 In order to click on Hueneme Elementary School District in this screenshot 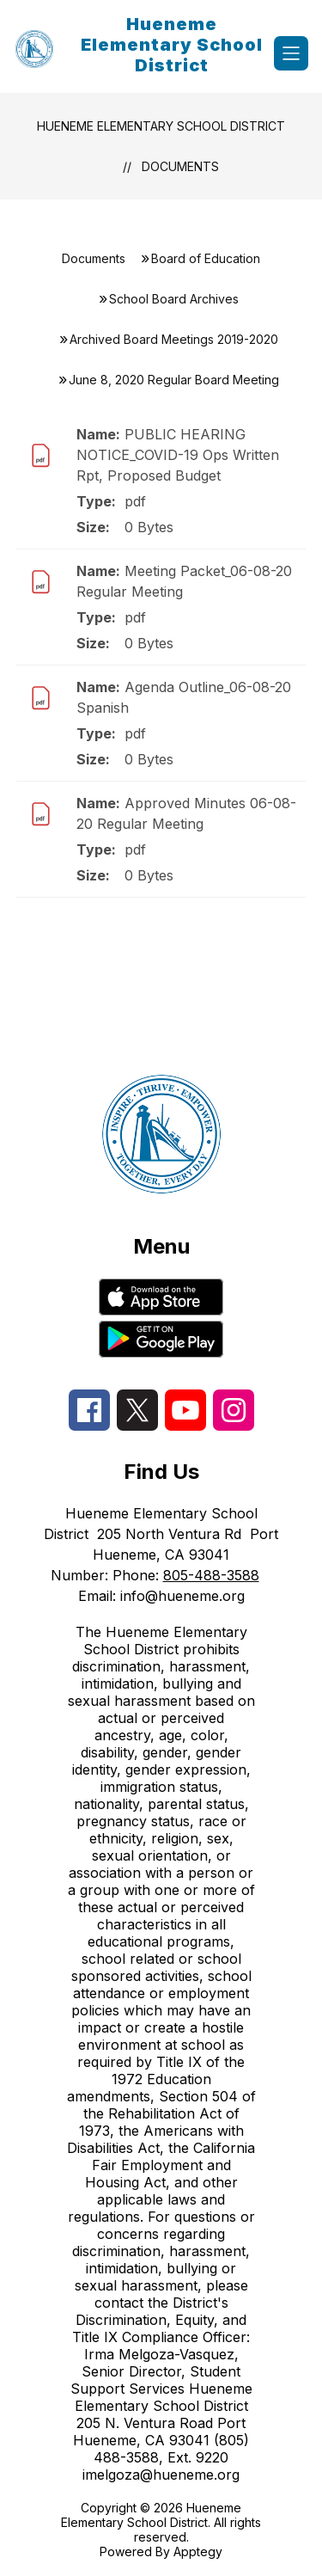, I will do `click(161, 126)`.